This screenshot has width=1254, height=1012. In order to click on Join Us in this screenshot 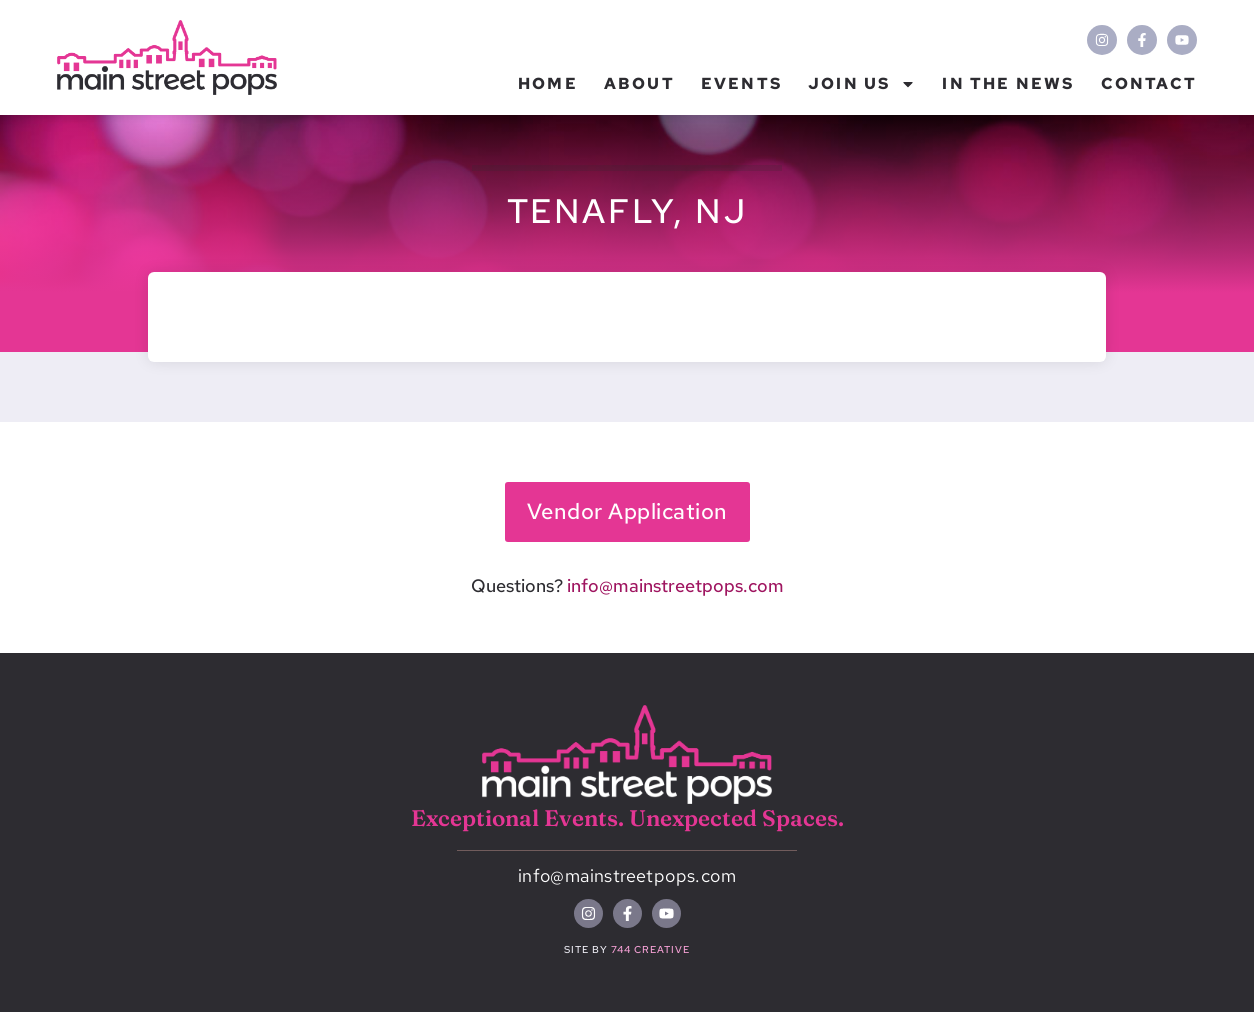, I will do `click(862, 84)`.